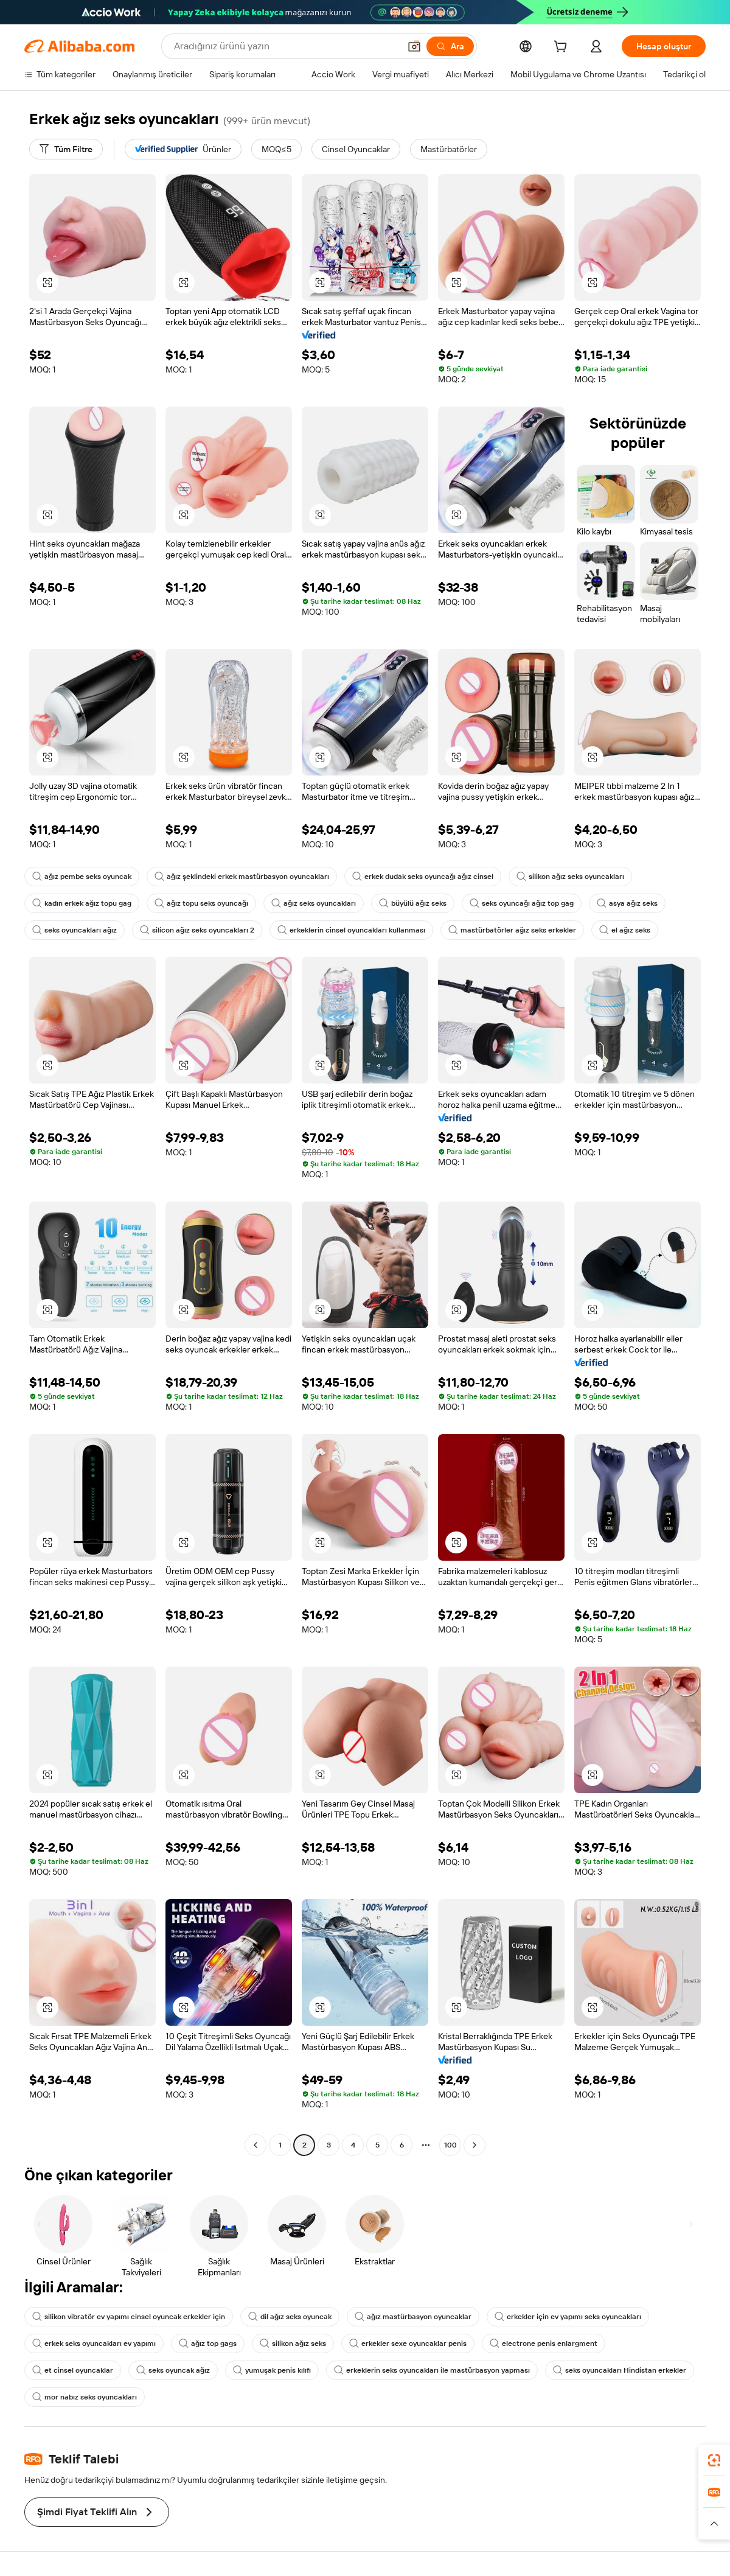 This screenshot has height=2576, width=730. I want to click on kadın erkek ağız topu gag, so click(81, 903).